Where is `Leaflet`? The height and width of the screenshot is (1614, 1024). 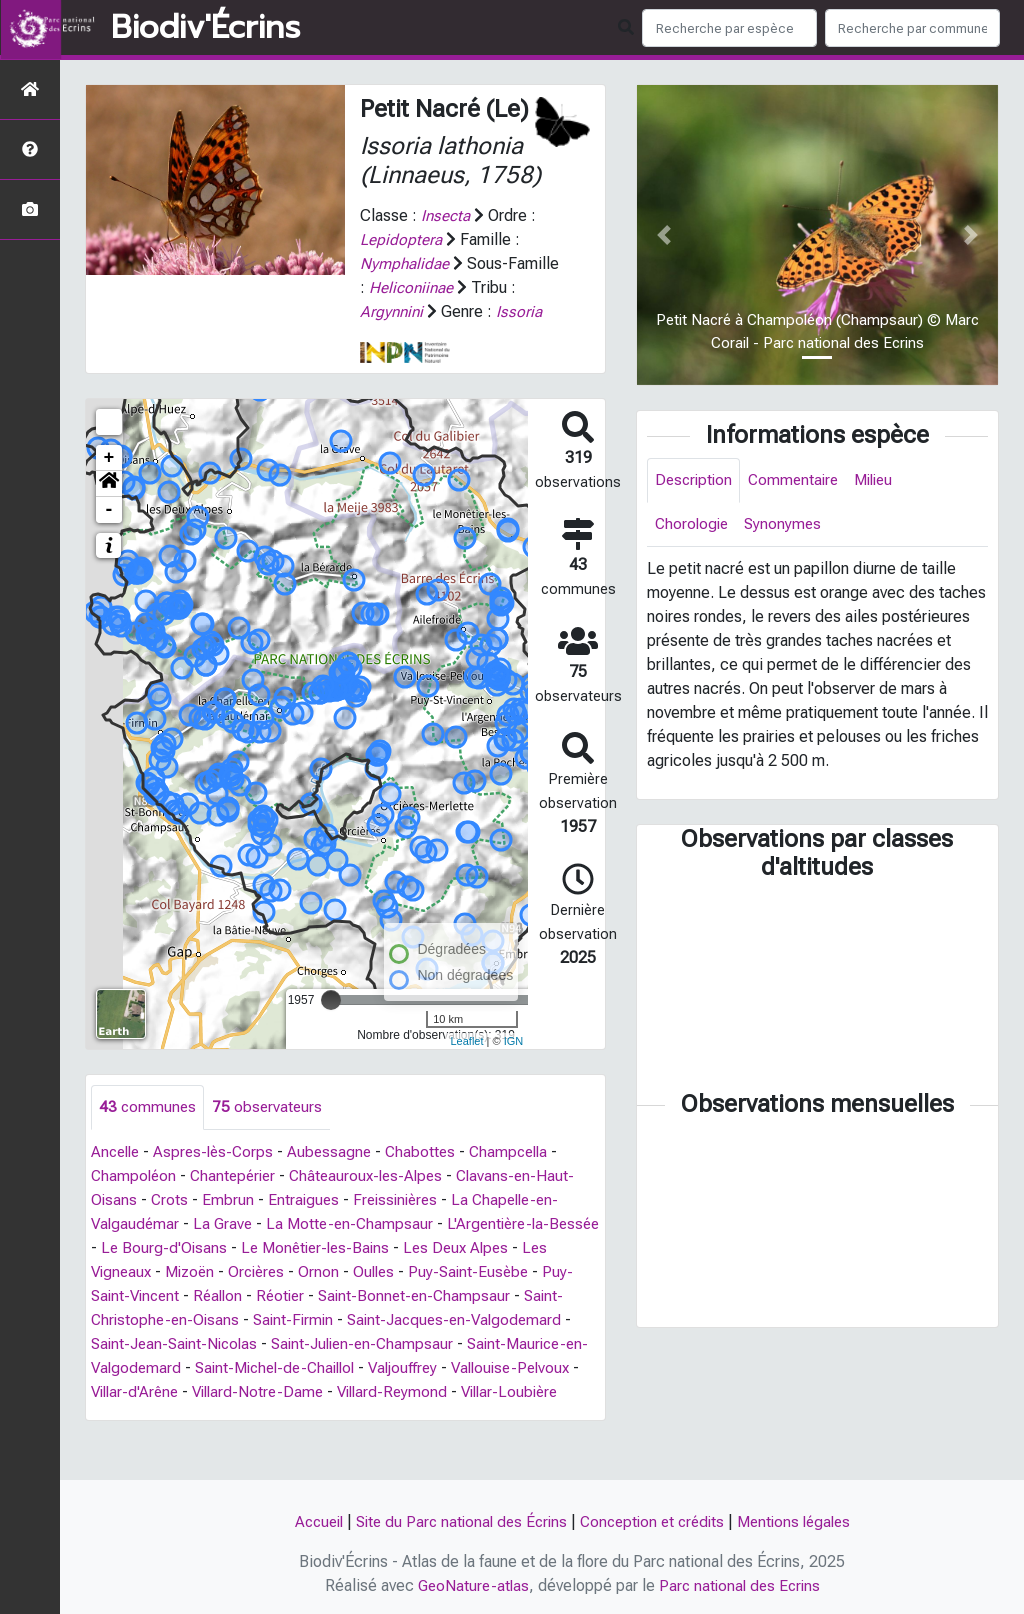 Leaflet is located at coordinates (466, 1065).